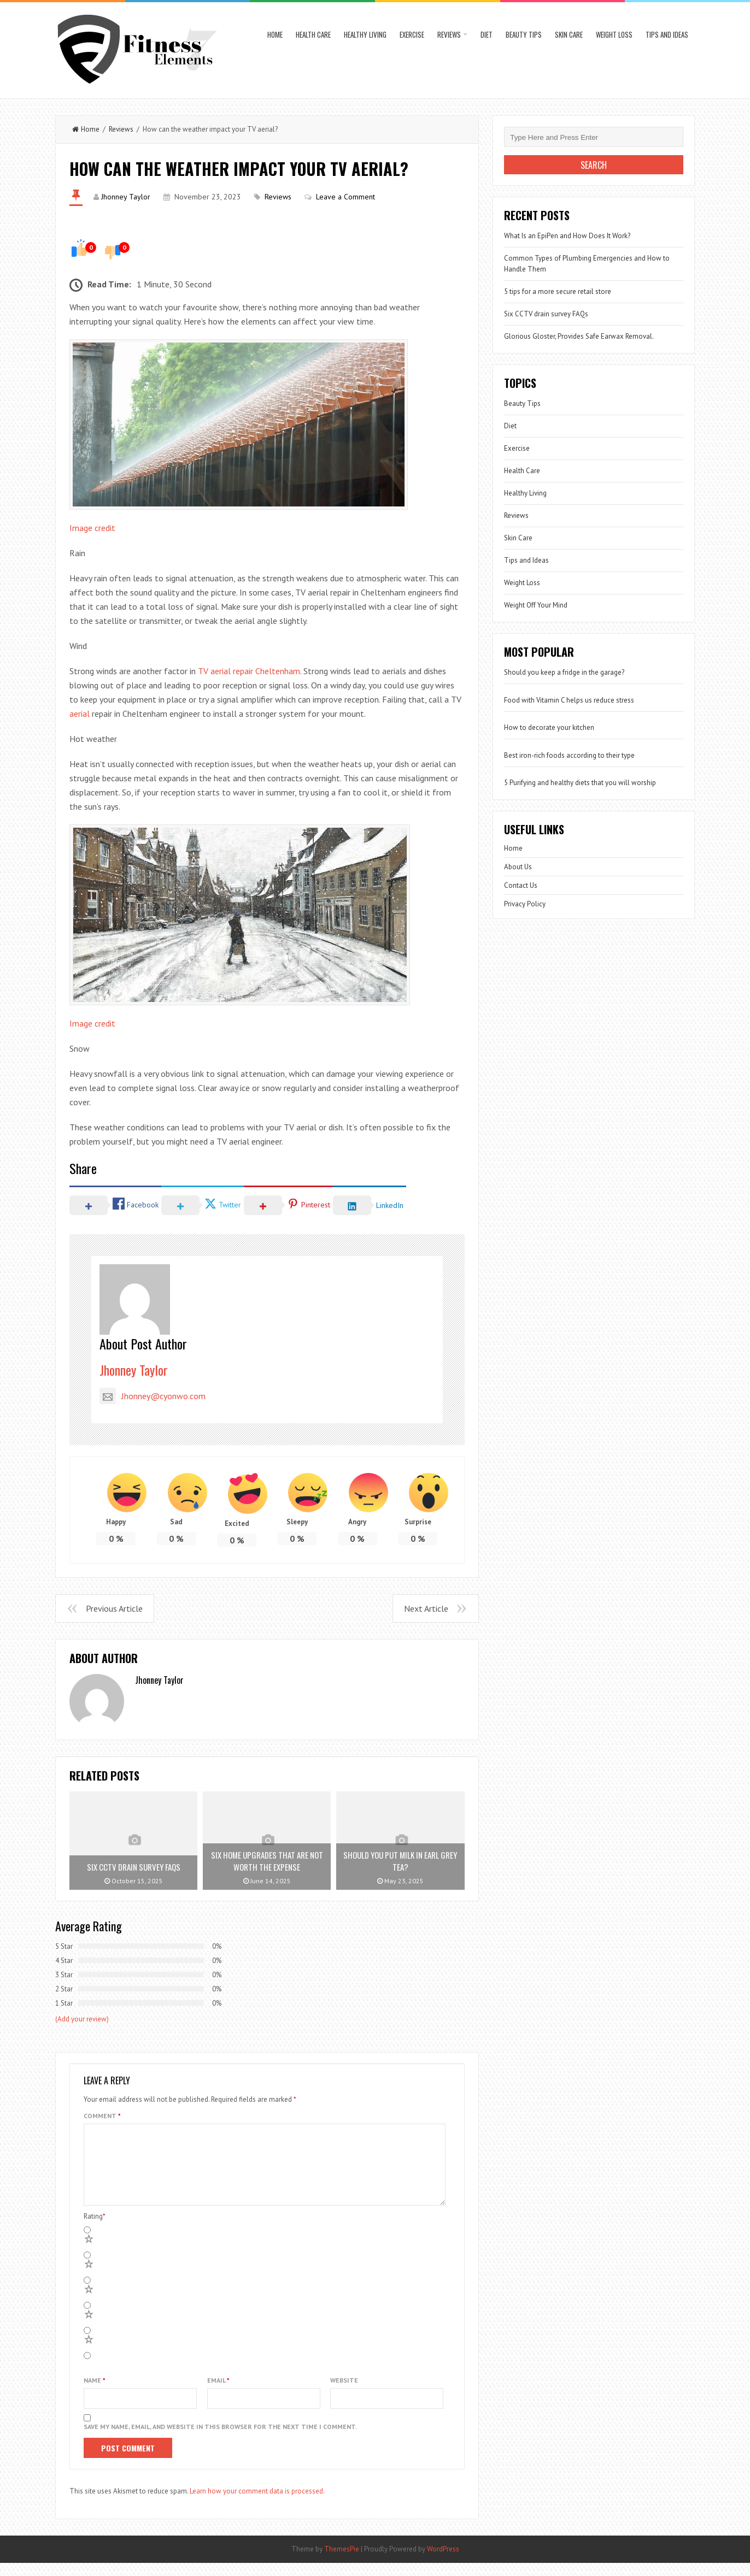 This screenshot has height=2576, width=750. I want to click on Image credit, so click(92, 527).